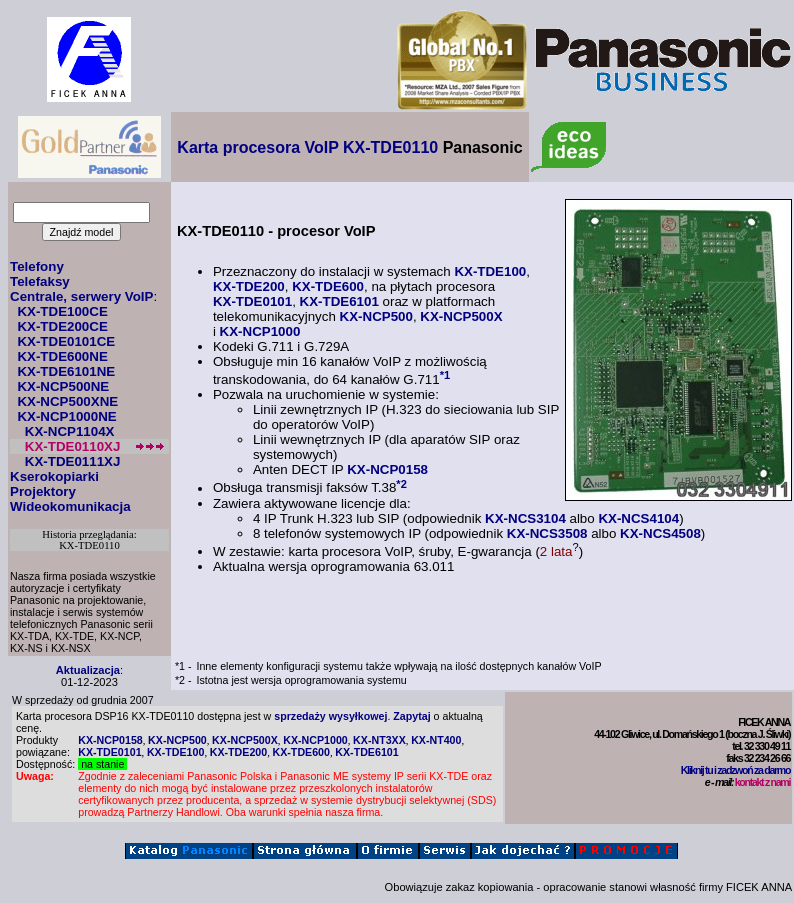  I want to click on KX-NCS3104, so click(525, 518).